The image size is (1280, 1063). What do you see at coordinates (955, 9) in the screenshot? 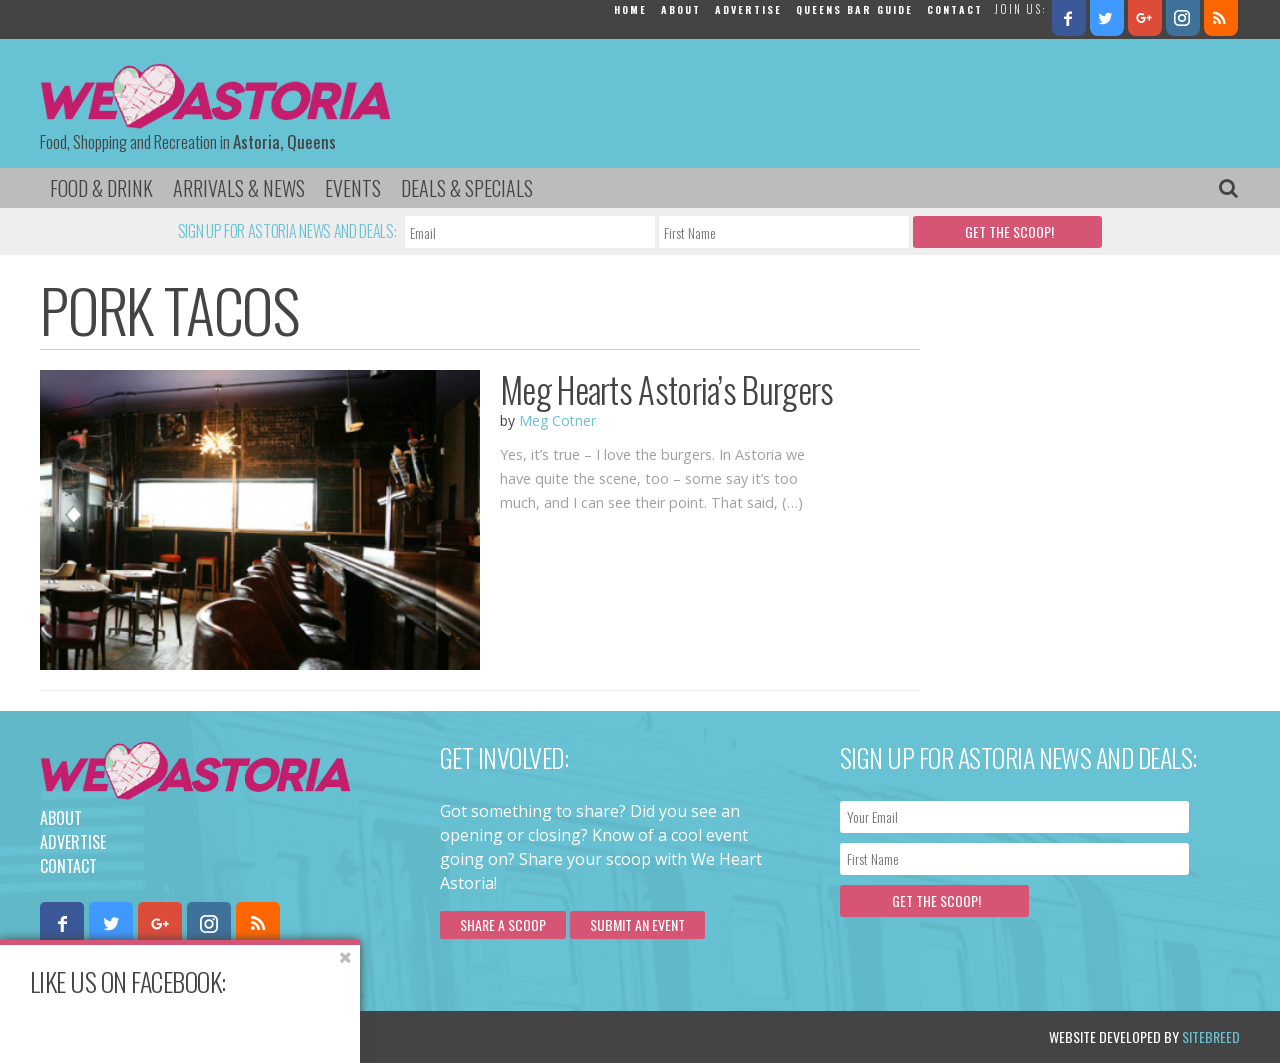
I see `Contact` at bounding box center [955, 9].